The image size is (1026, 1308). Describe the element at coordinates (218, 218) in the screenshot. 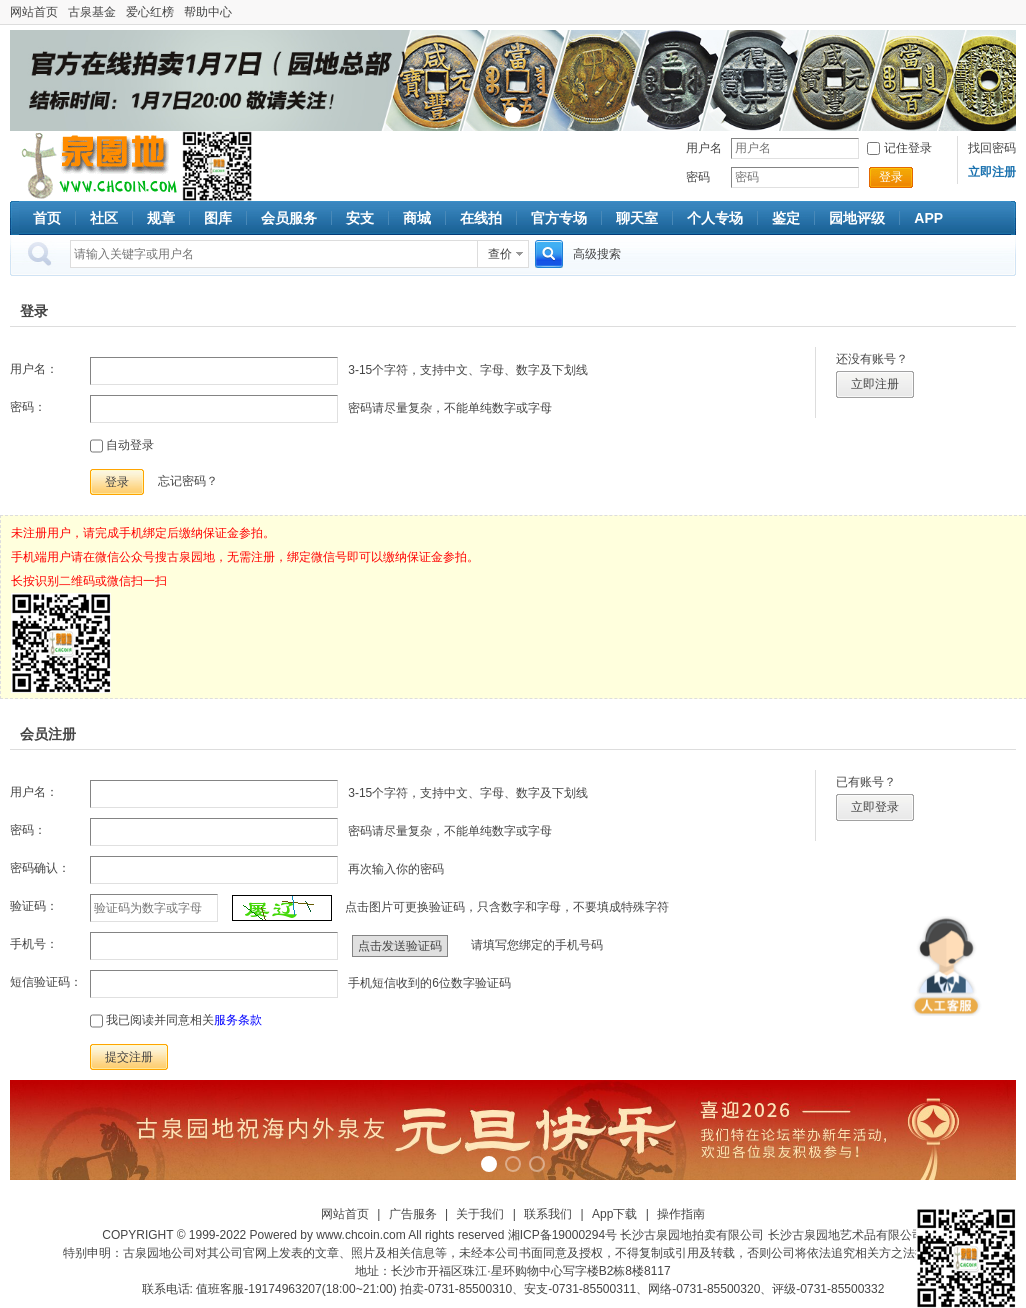

I see `图库` at that location.